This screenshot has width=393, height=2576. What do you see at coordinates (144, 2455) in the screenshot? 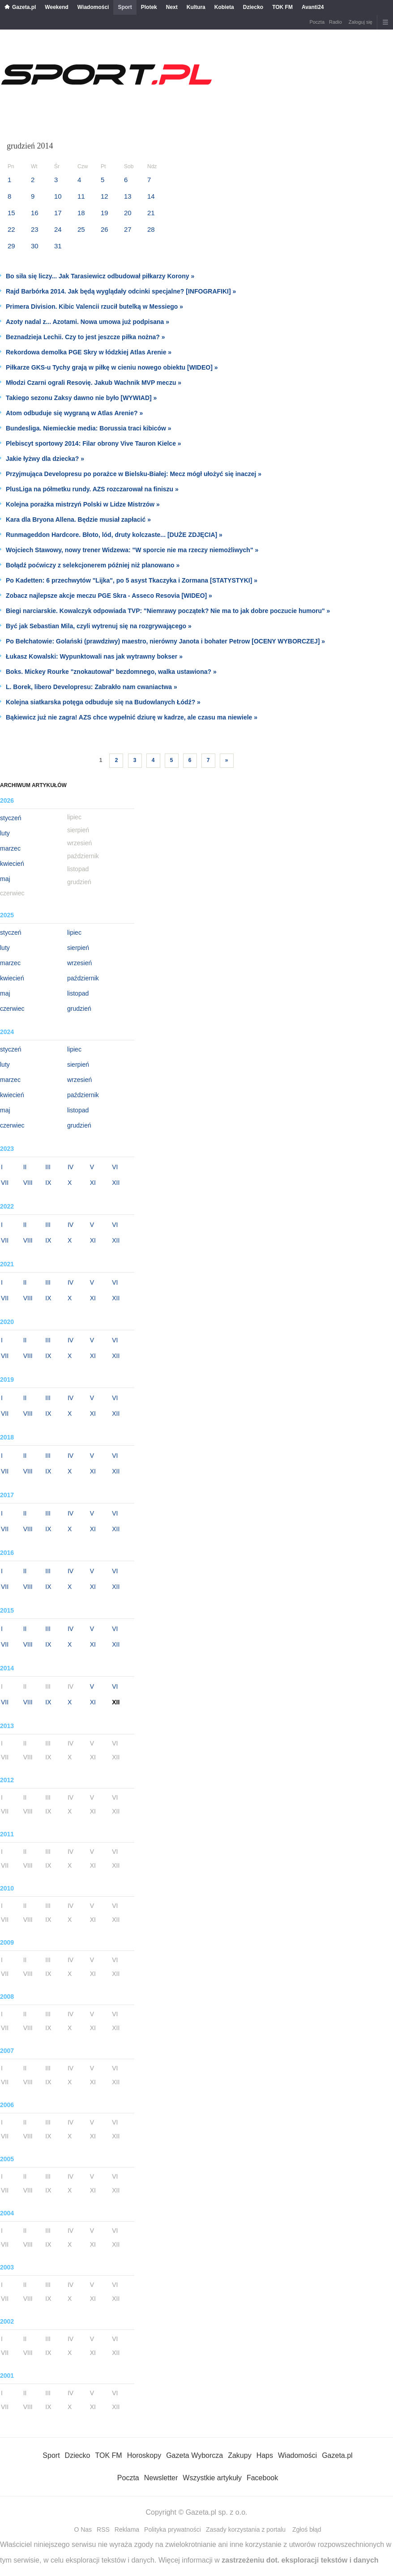
I see `Horoskopy` at bounding box center [144, 2455].